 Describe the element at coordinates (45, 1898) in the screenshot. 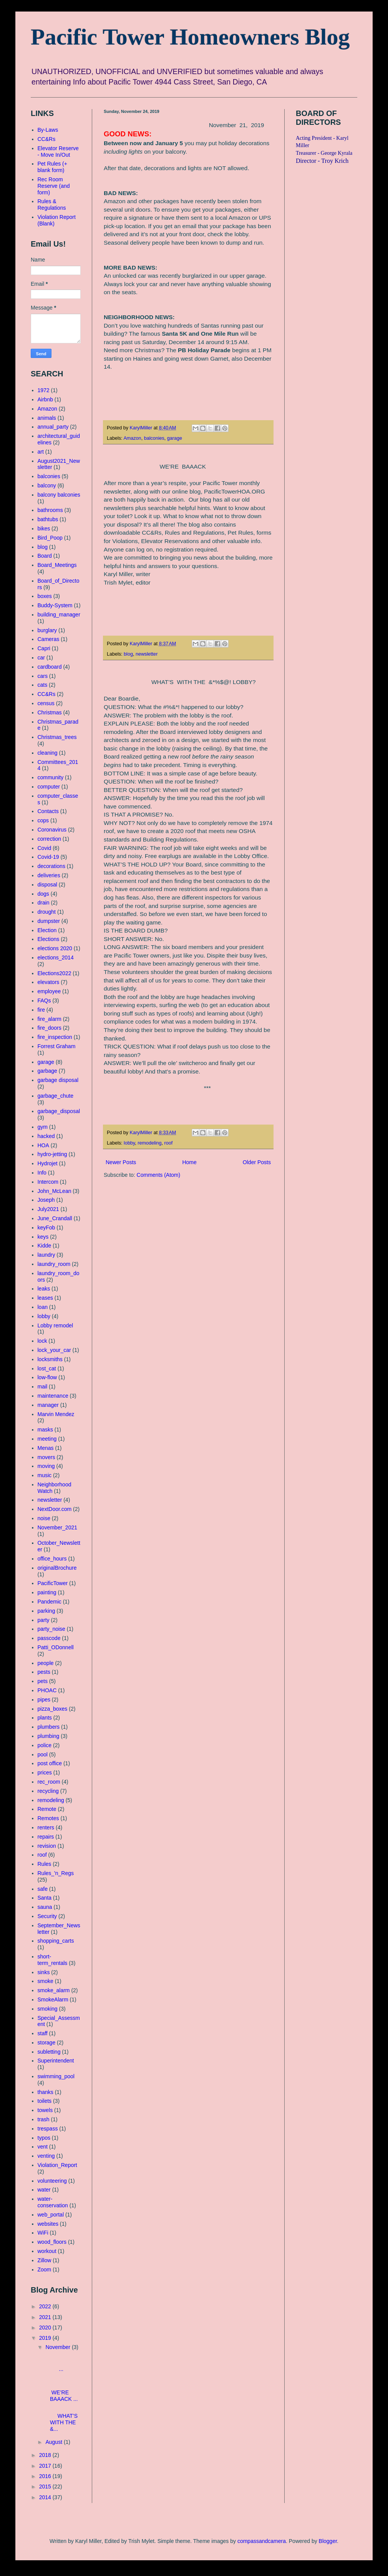

I see `Santa` at that location.